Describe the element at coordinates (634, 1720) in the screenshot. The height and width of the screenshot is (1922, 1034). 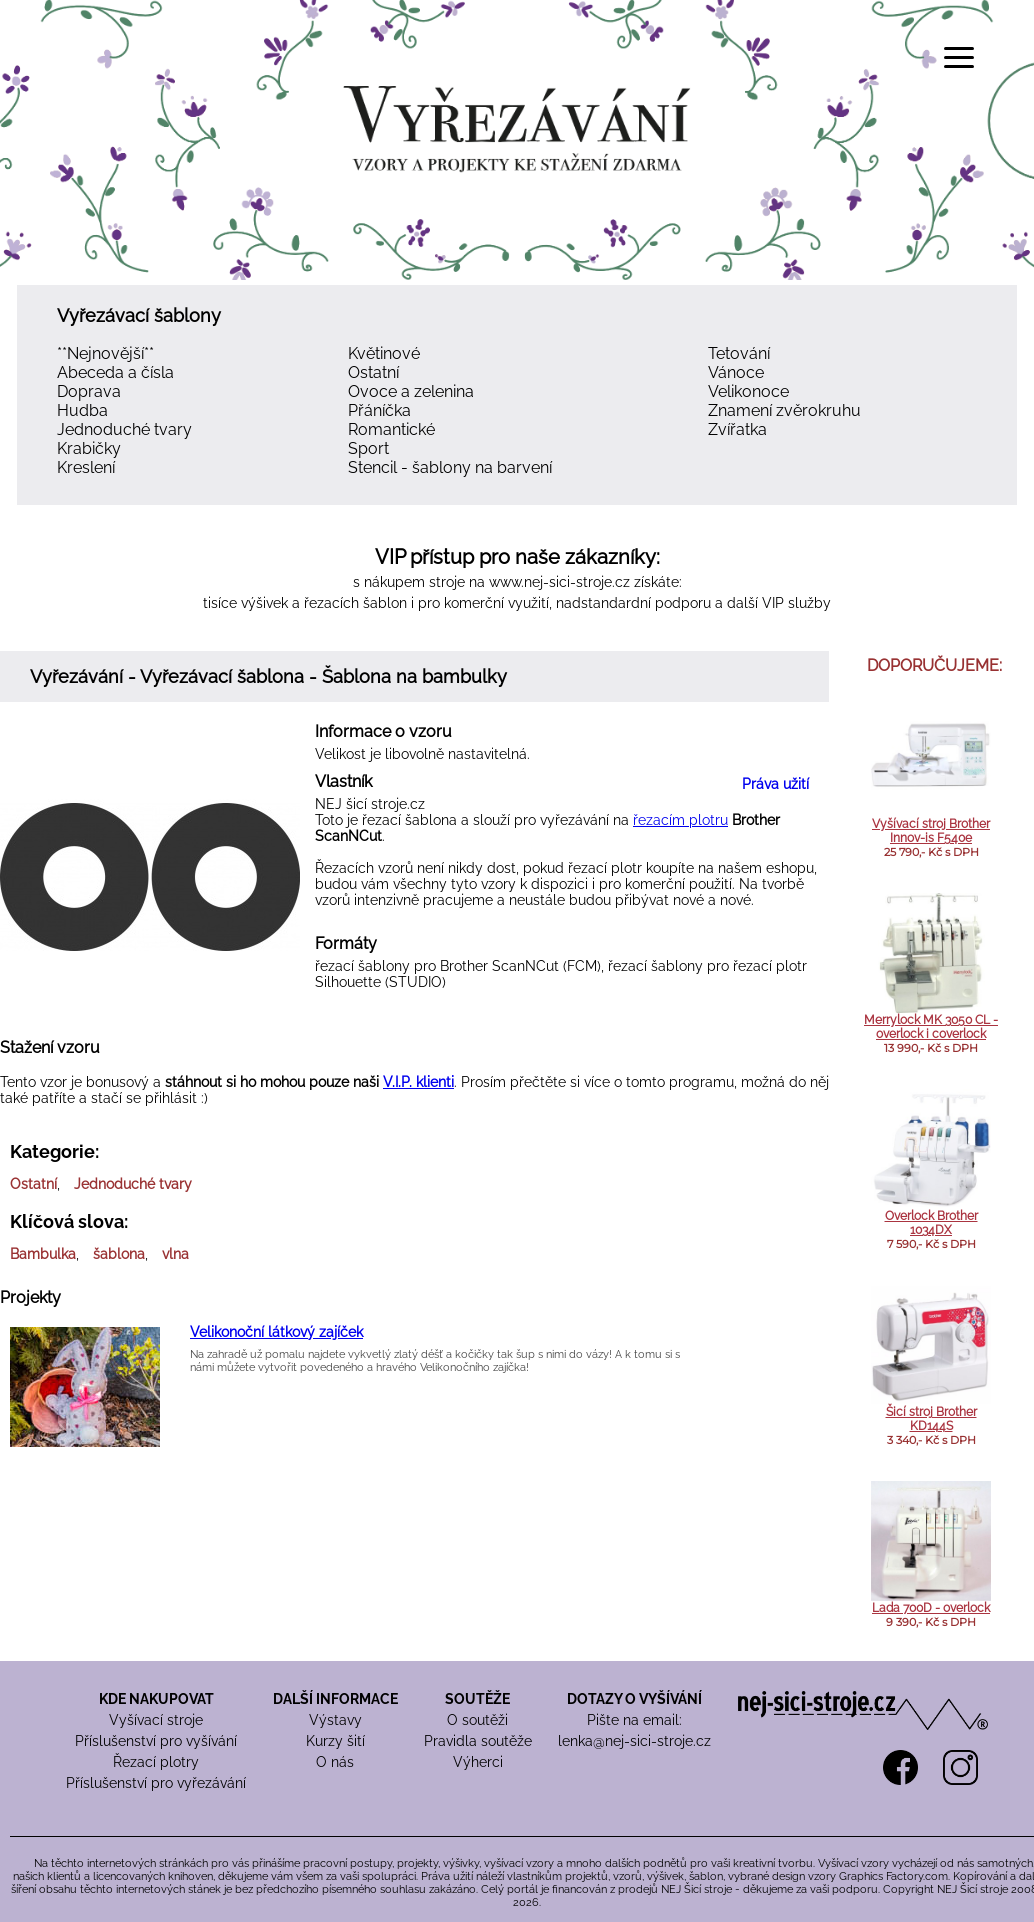
I see `Pište na email:` at that location.